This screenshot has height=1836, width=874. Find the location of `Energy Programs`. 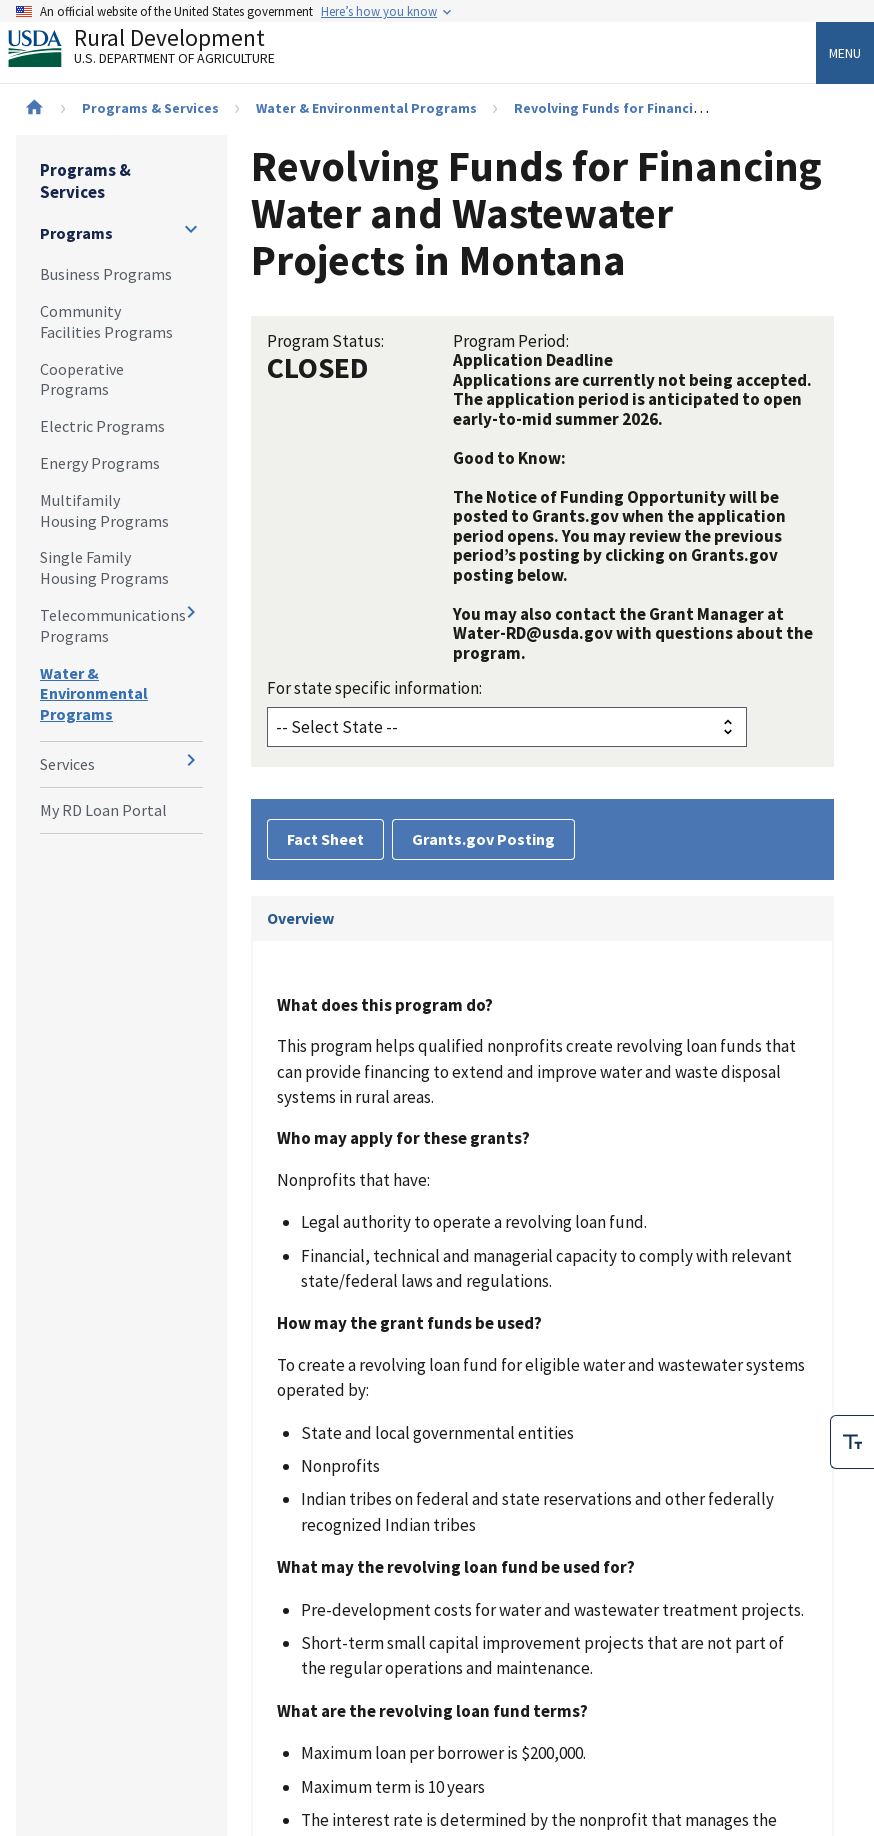

Energy Programs is located at coordinates (100, 463).